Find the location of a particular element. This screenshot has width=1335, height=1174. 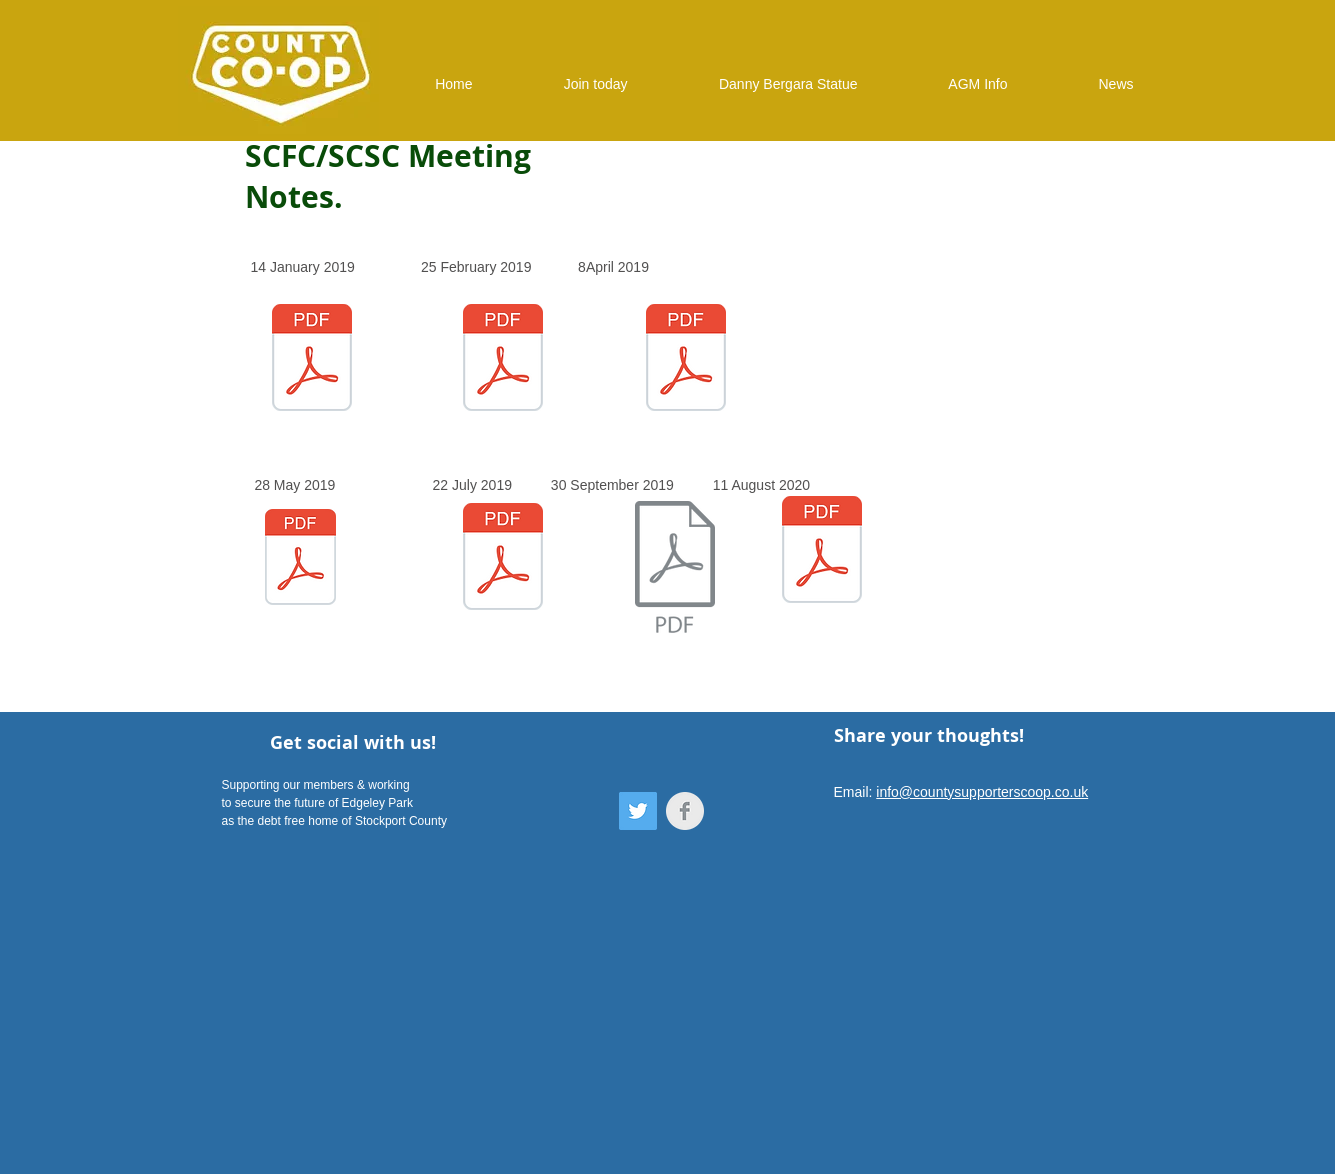

[20190930 - Notes 30 September 2019 (SCFC] is located at coordinates (675, 569).